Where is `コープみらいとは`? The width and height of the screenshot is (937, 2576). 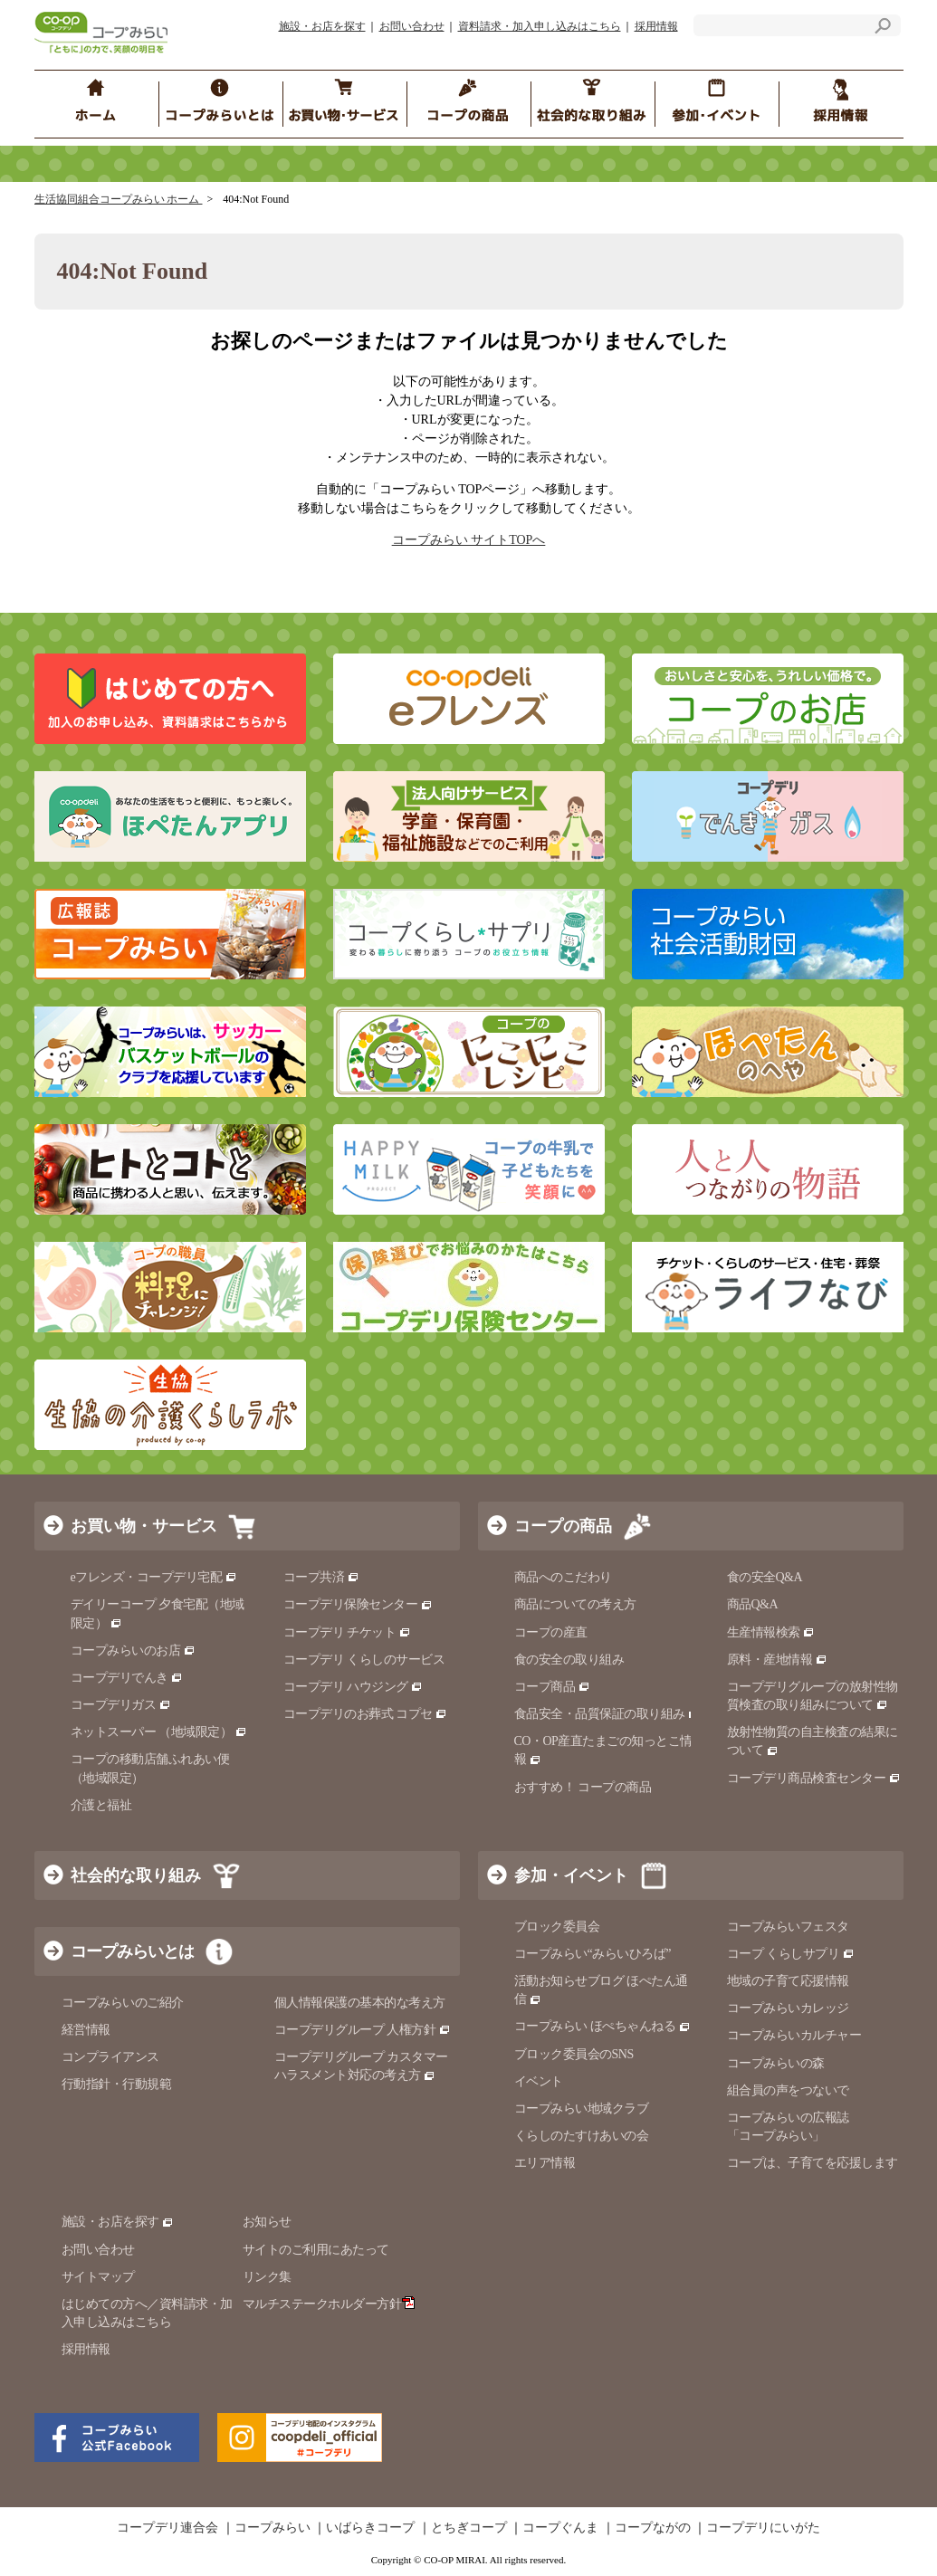 コープみらいとは is located at coordinates (132, 1951).